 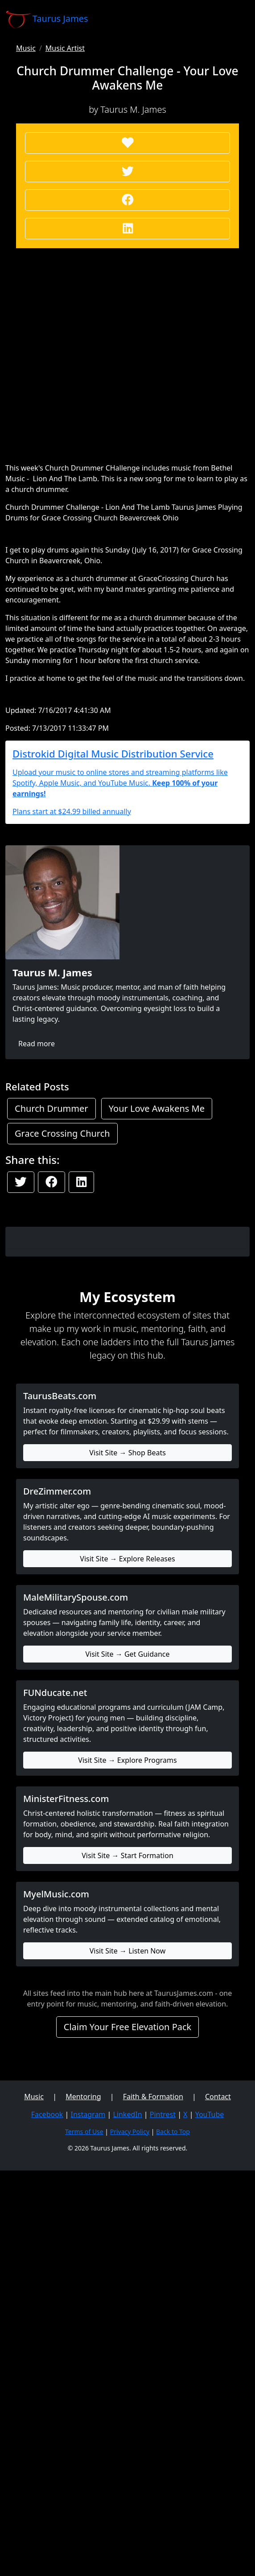 I want to click on Faith & Formation, so click(x=153, y=2096).